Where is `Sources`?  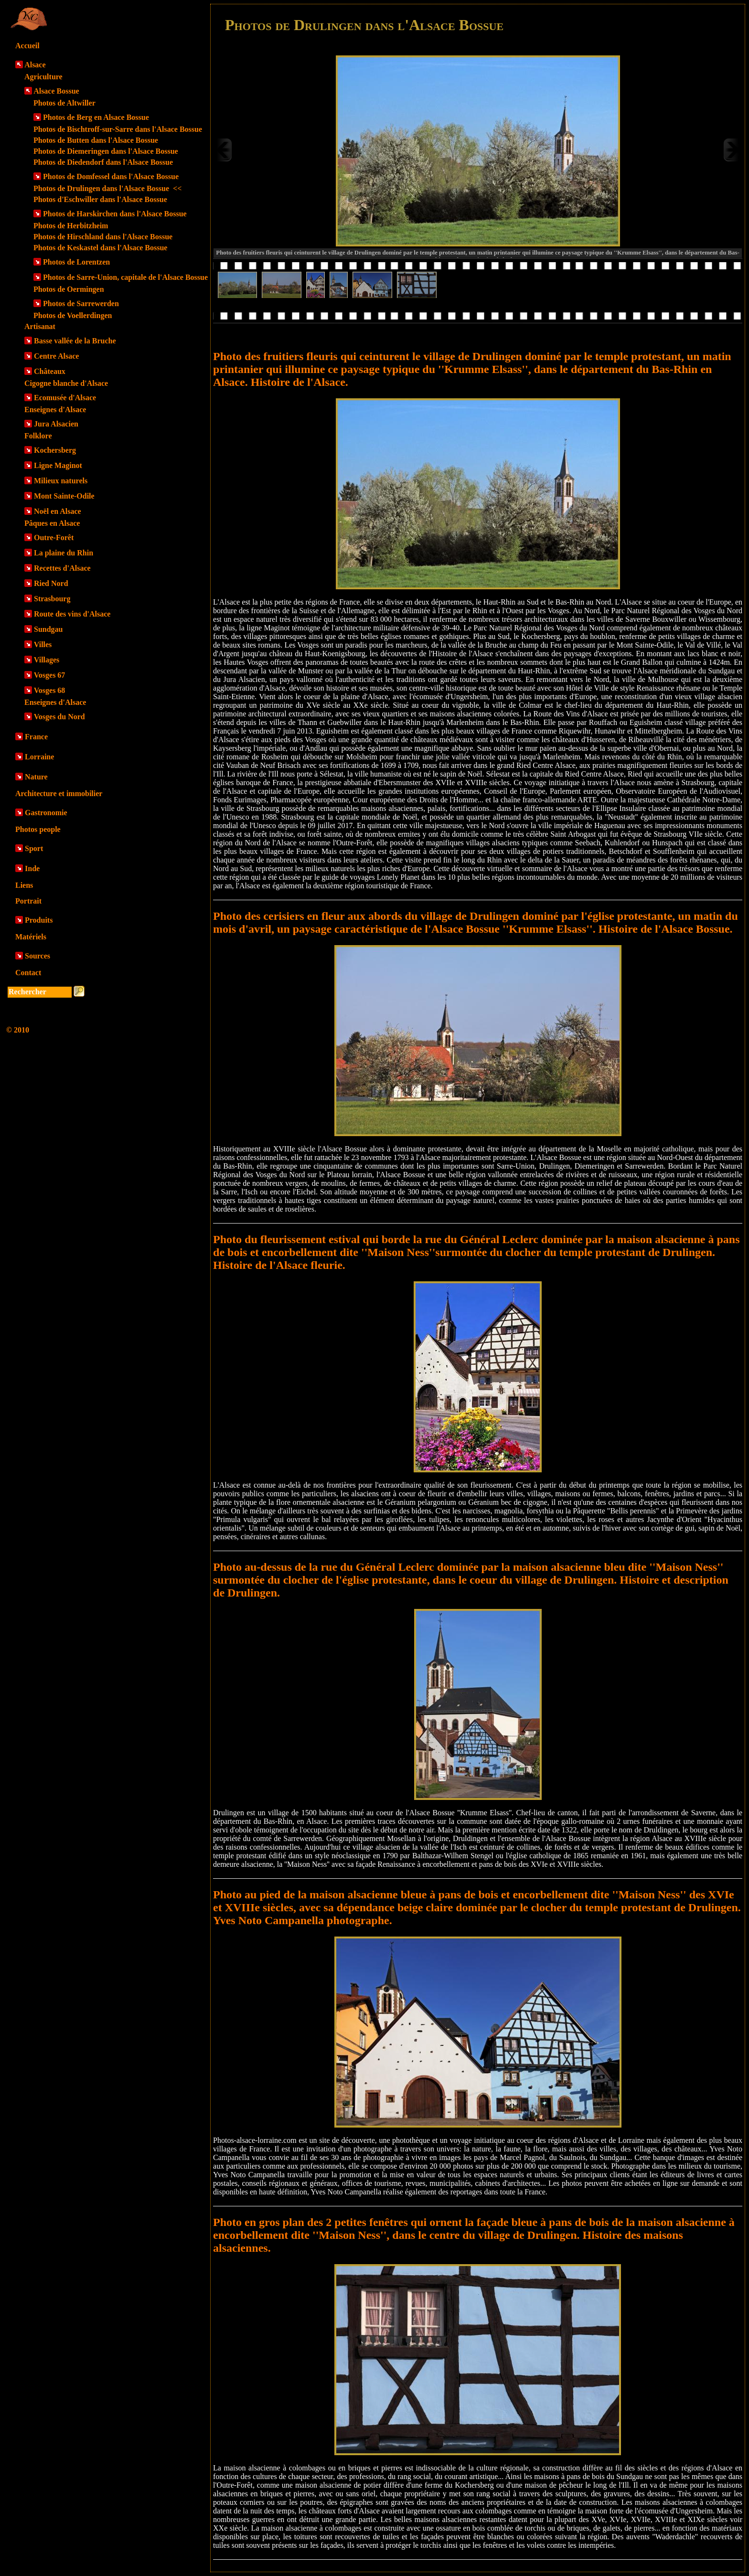
Sources is located at coordinates (37, 956).